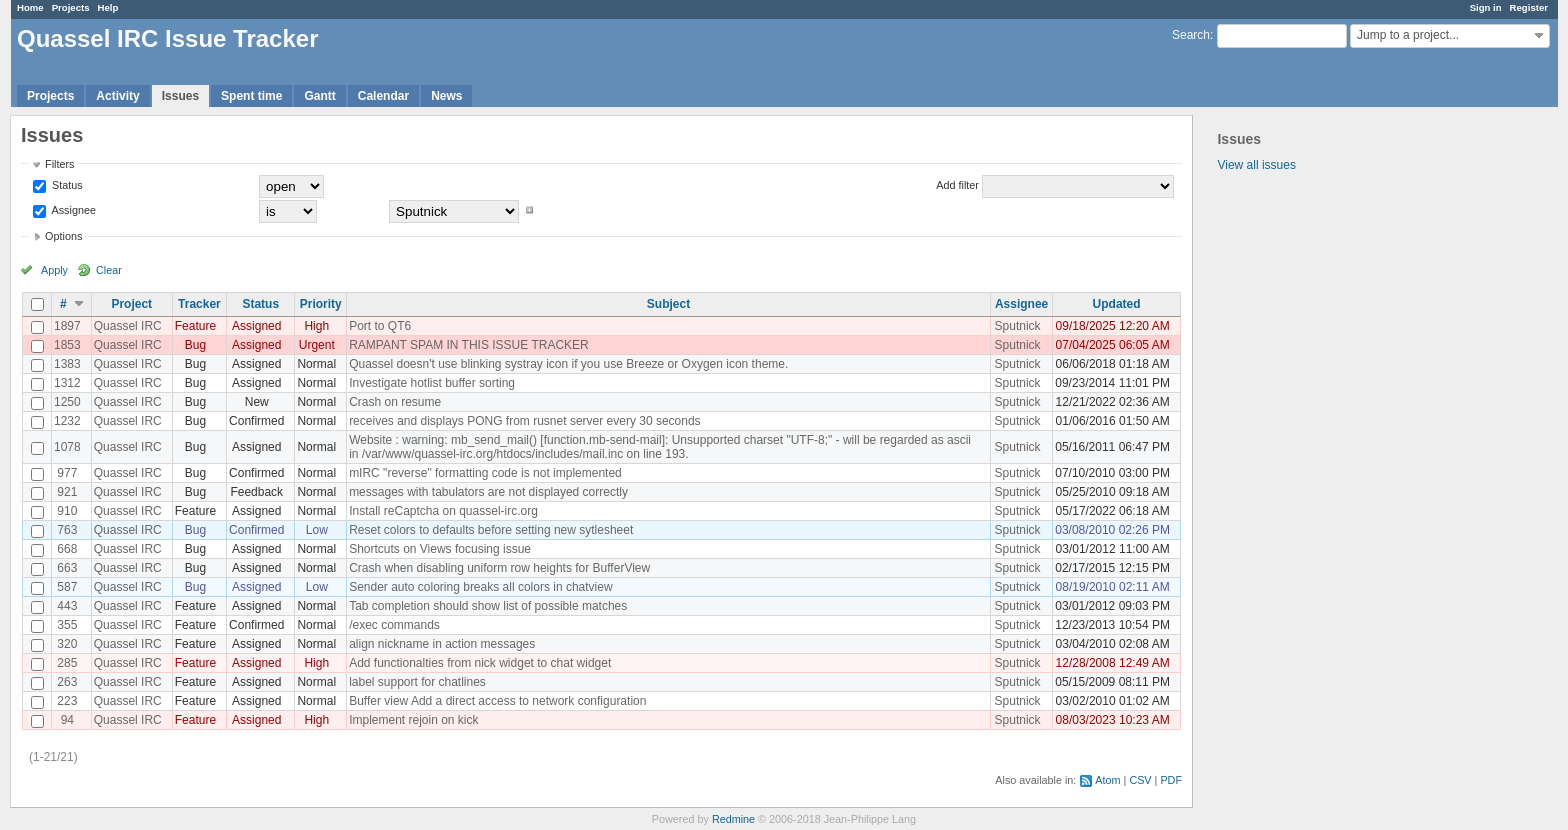 This screenshot has height=830, width=1568. What do you see at coordinates (180, 96) in the screenshot?
I see `Issues` at bounding box center [180, 96].